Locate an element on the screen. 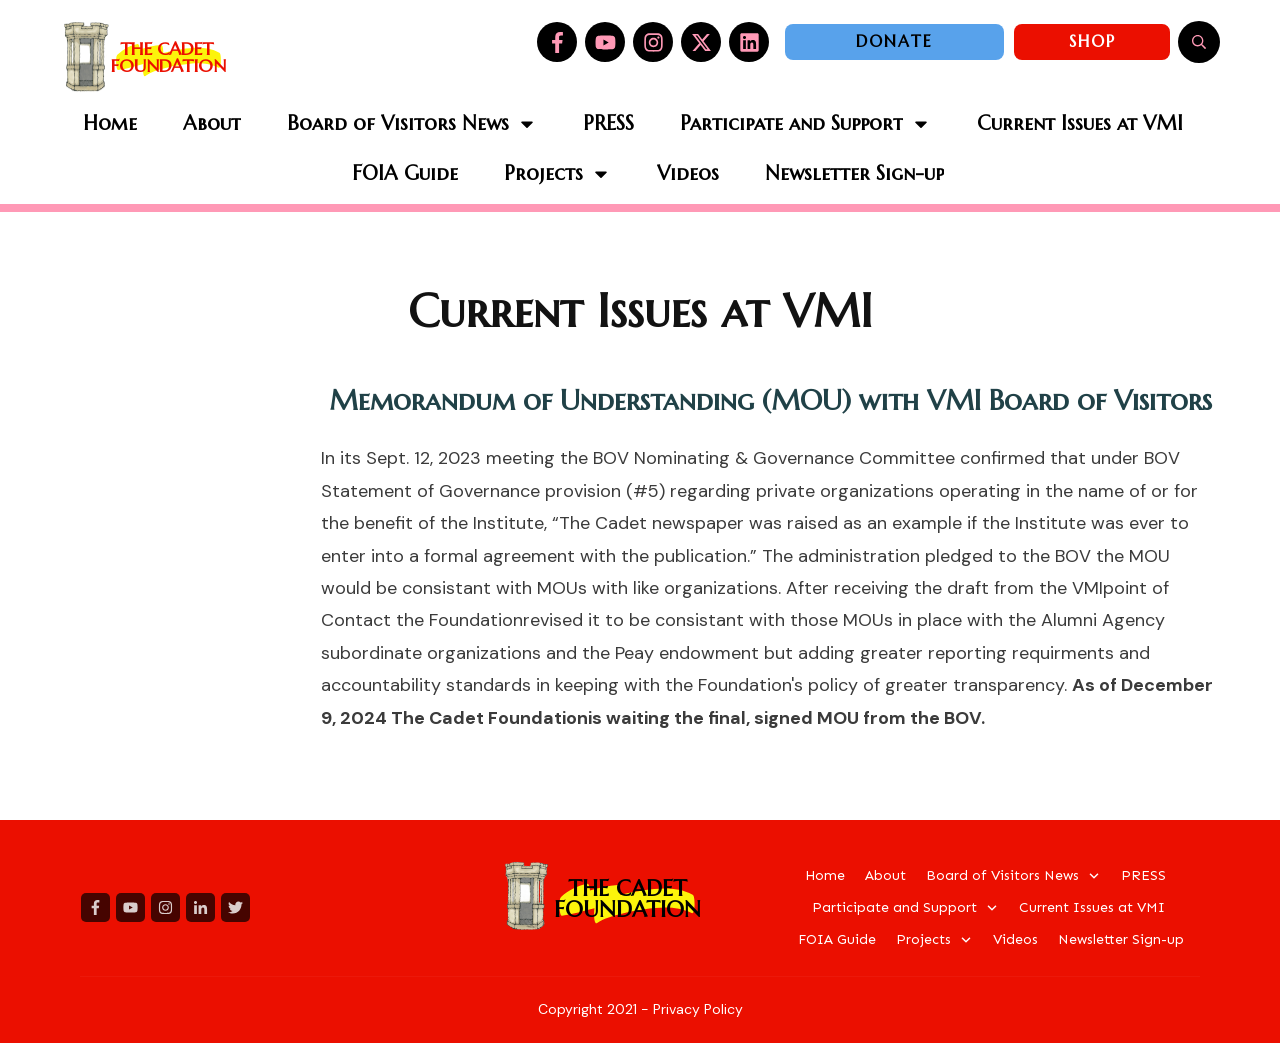 The height and width of the screenshot is (1043, 1280). Privacy Policy is located at coordinates (698, 1009).